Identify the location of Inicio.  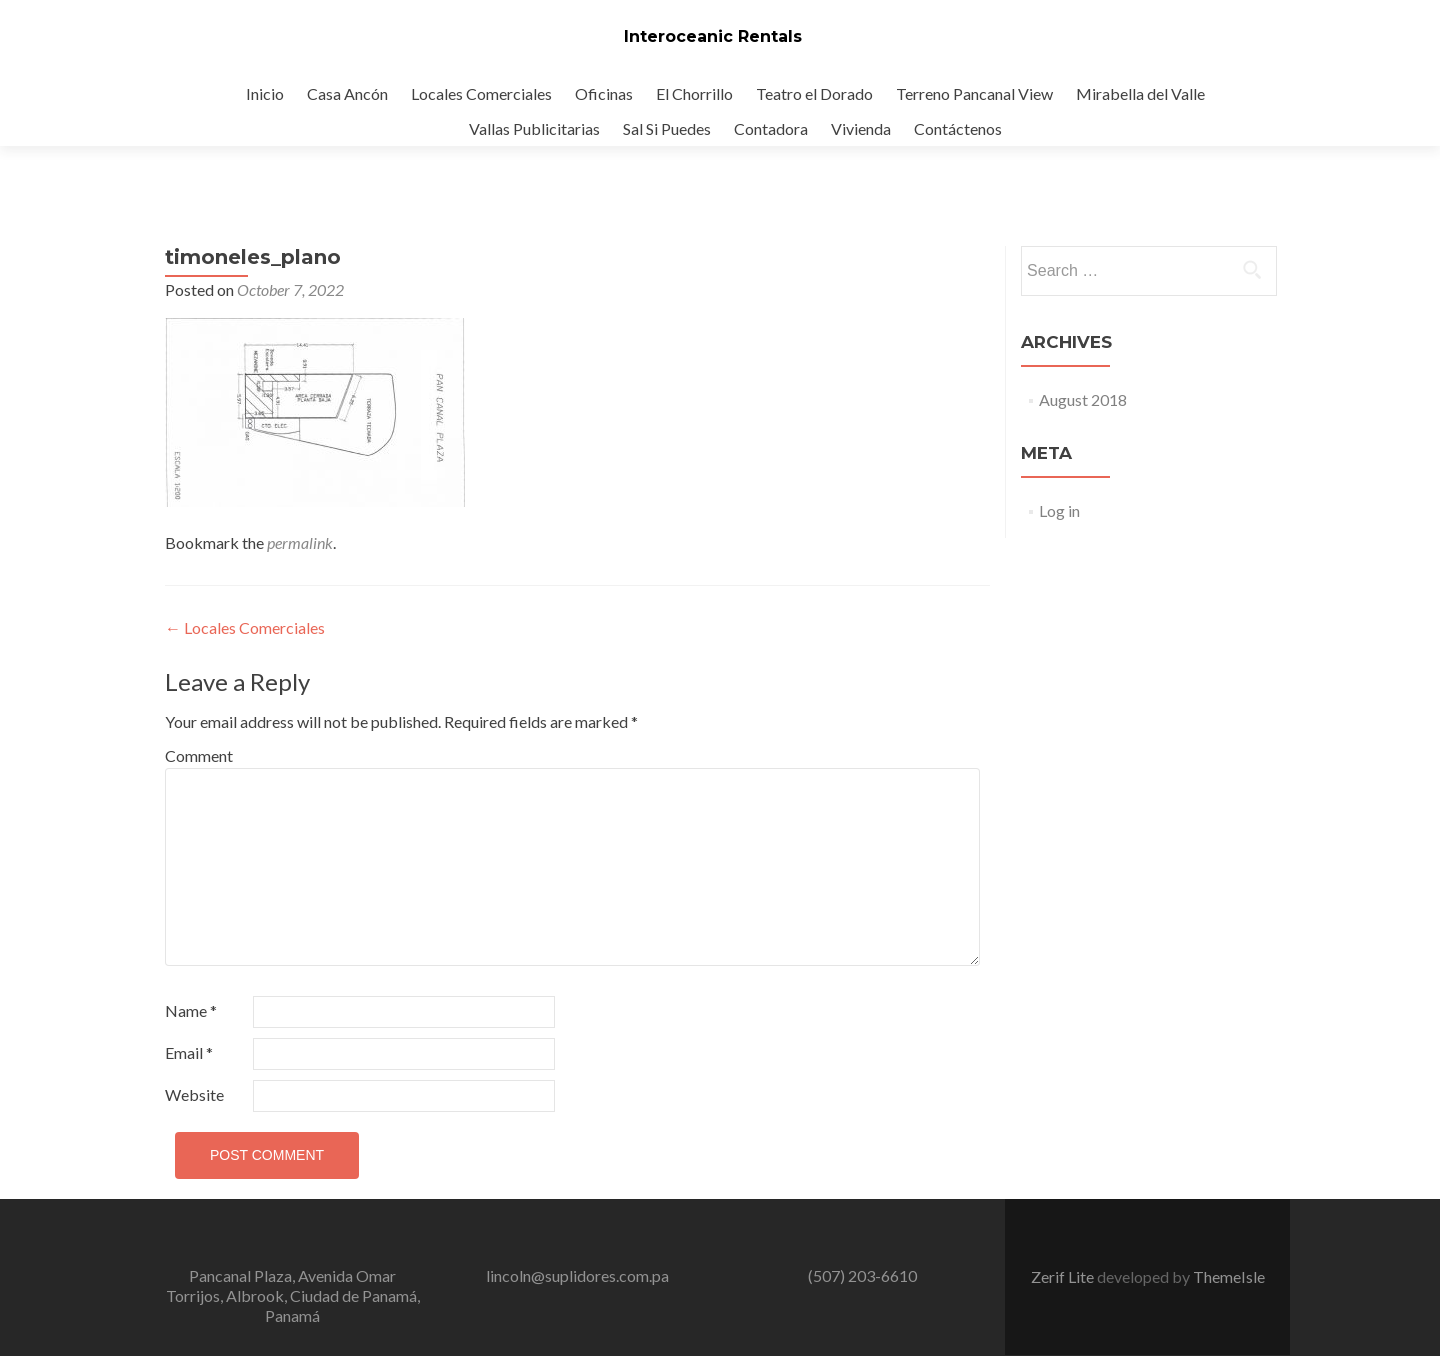
(265, 93).